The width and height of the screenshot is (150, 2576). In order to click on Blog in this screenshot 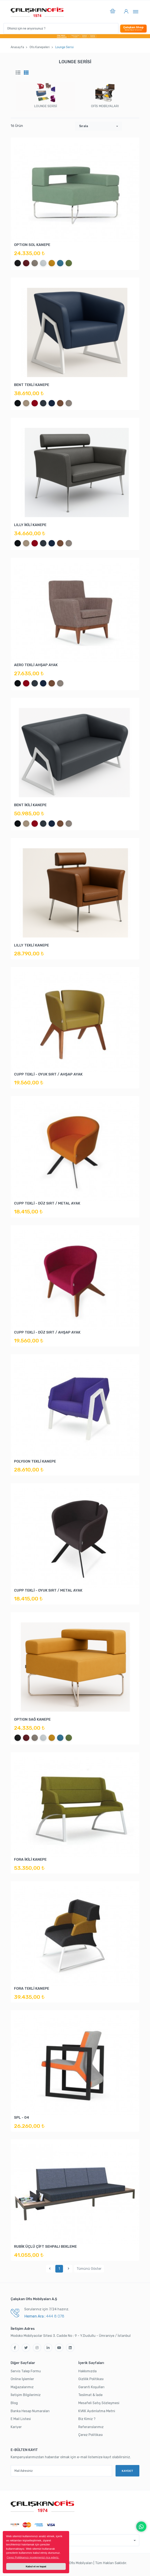, I will do `click(14, 2403)`.